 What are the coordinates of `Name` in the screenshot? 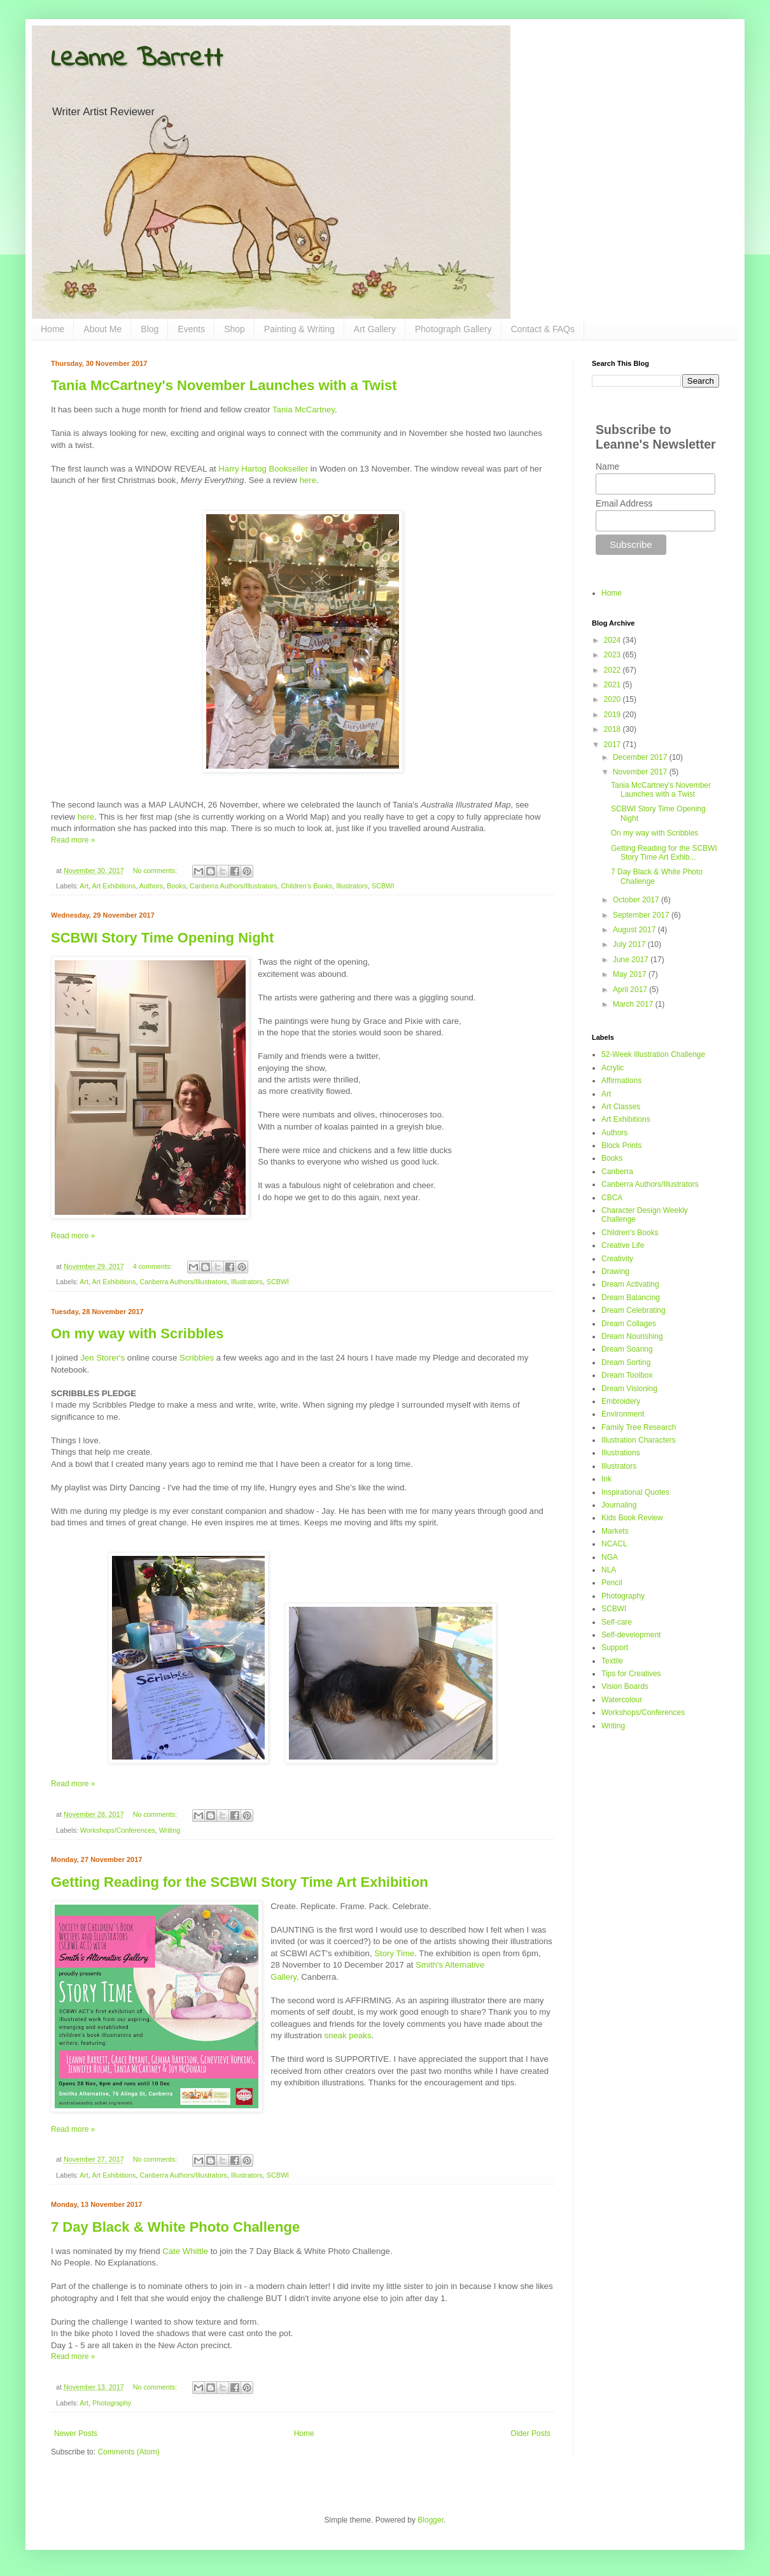 It's located at (607, 466).